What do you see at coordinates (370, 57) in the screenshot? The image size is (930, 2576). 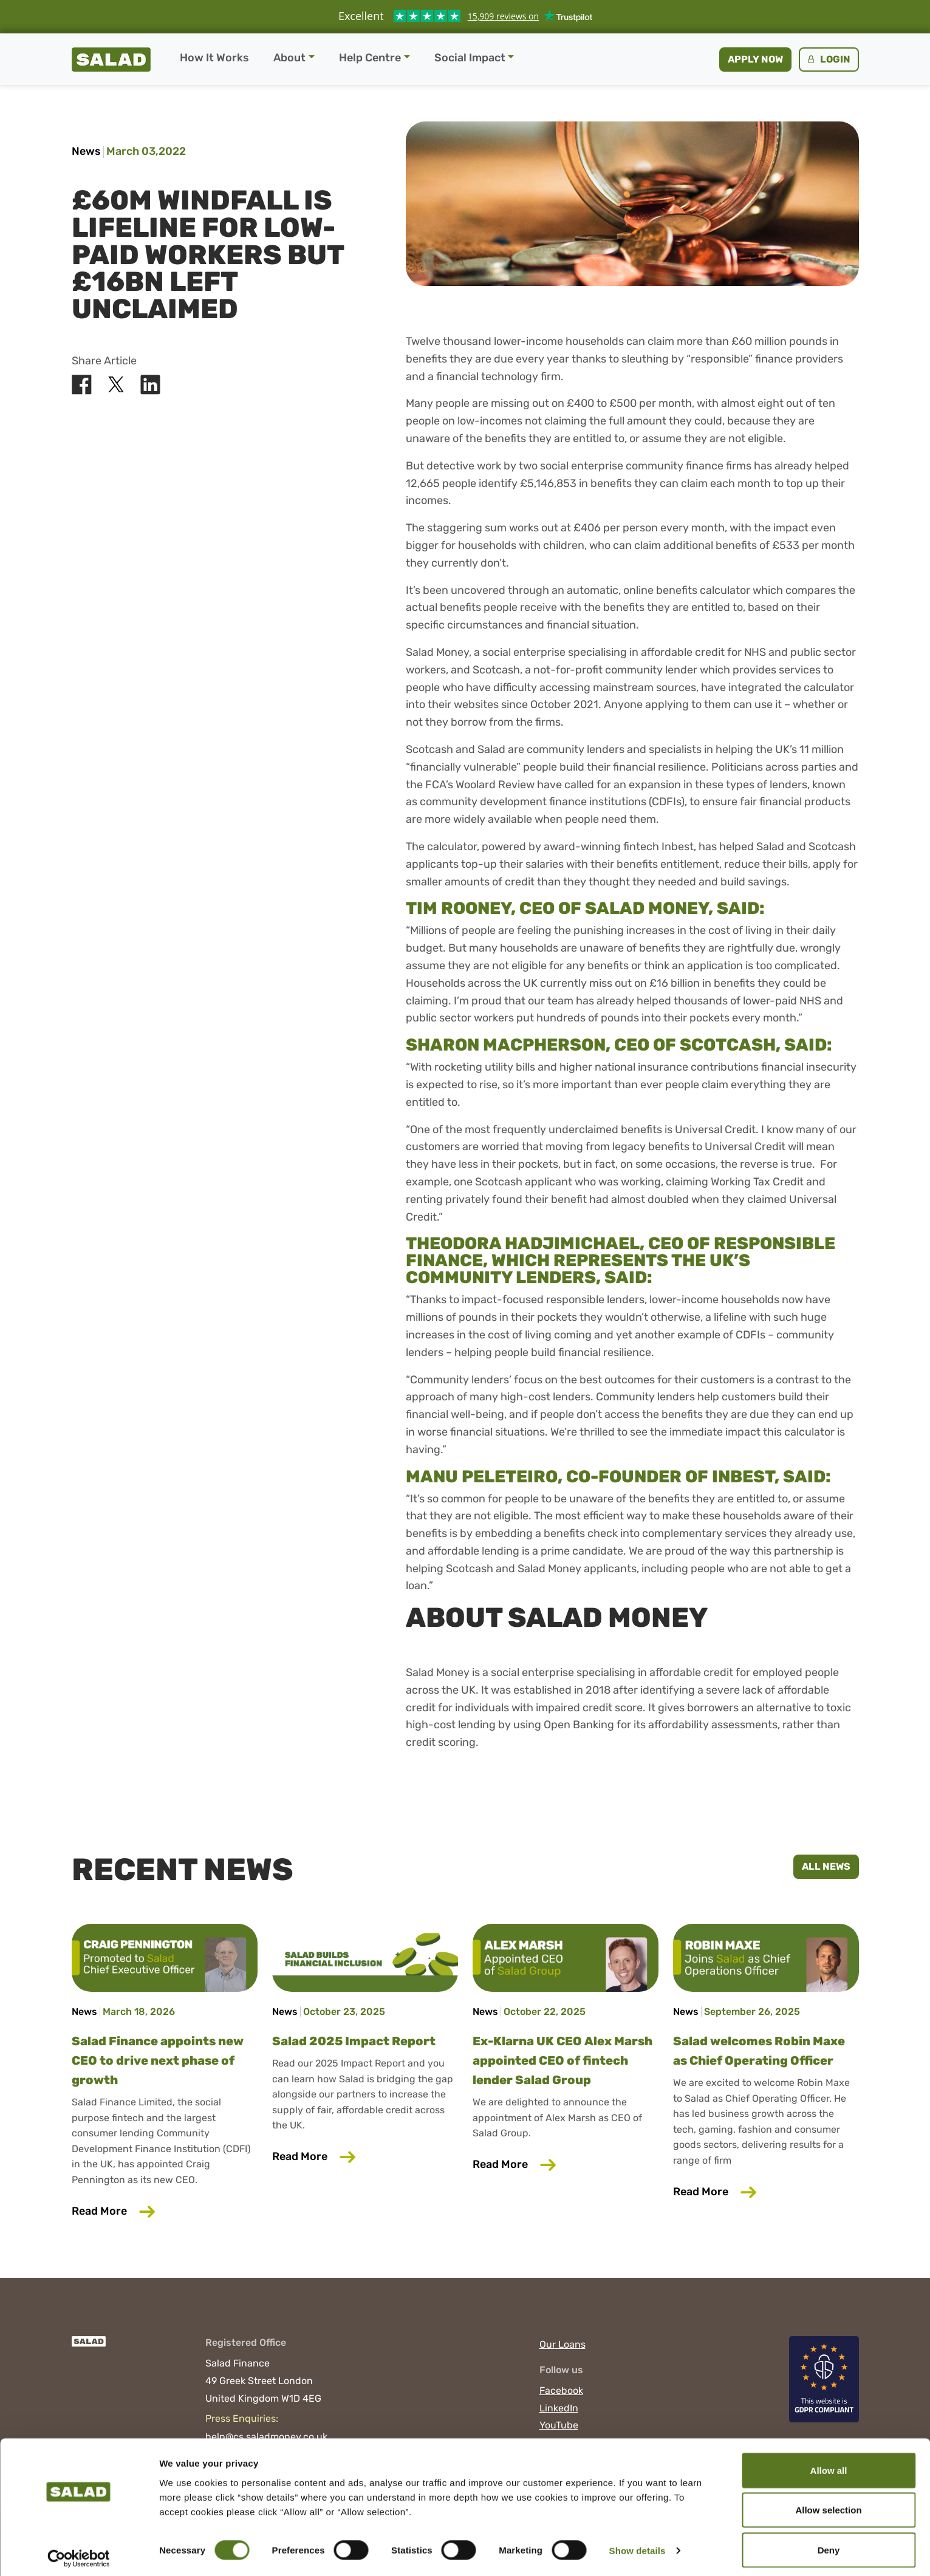 I see `Help Centre [button]` at bounding box center [370, 57].